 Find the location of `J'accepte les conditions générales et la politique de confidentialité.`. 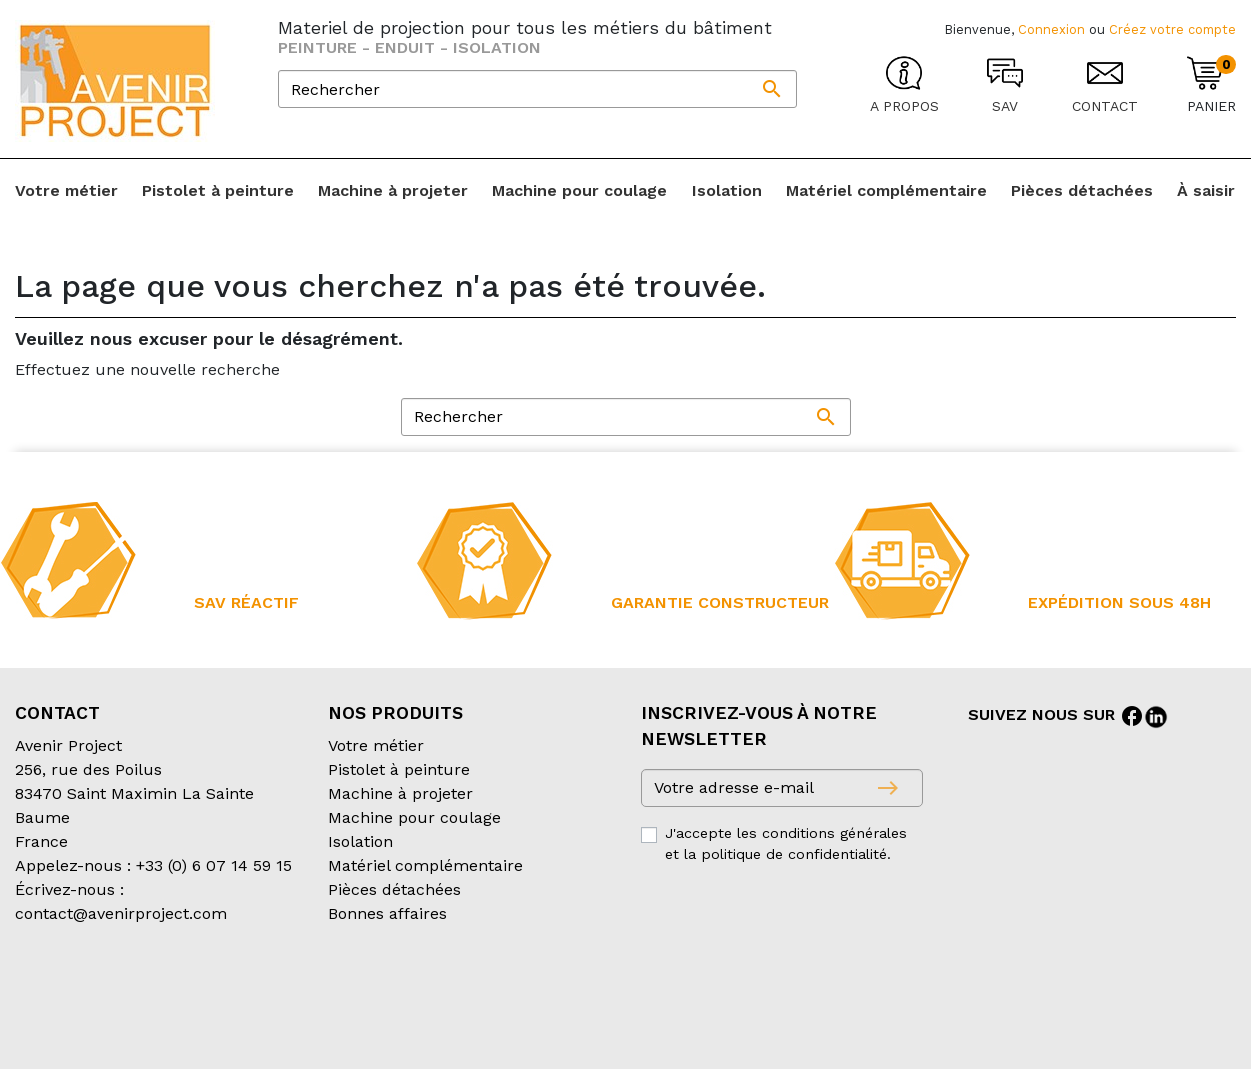

J'accepte les conditions générales et la politique de confidentialité. is located at coordinates (786, 844).